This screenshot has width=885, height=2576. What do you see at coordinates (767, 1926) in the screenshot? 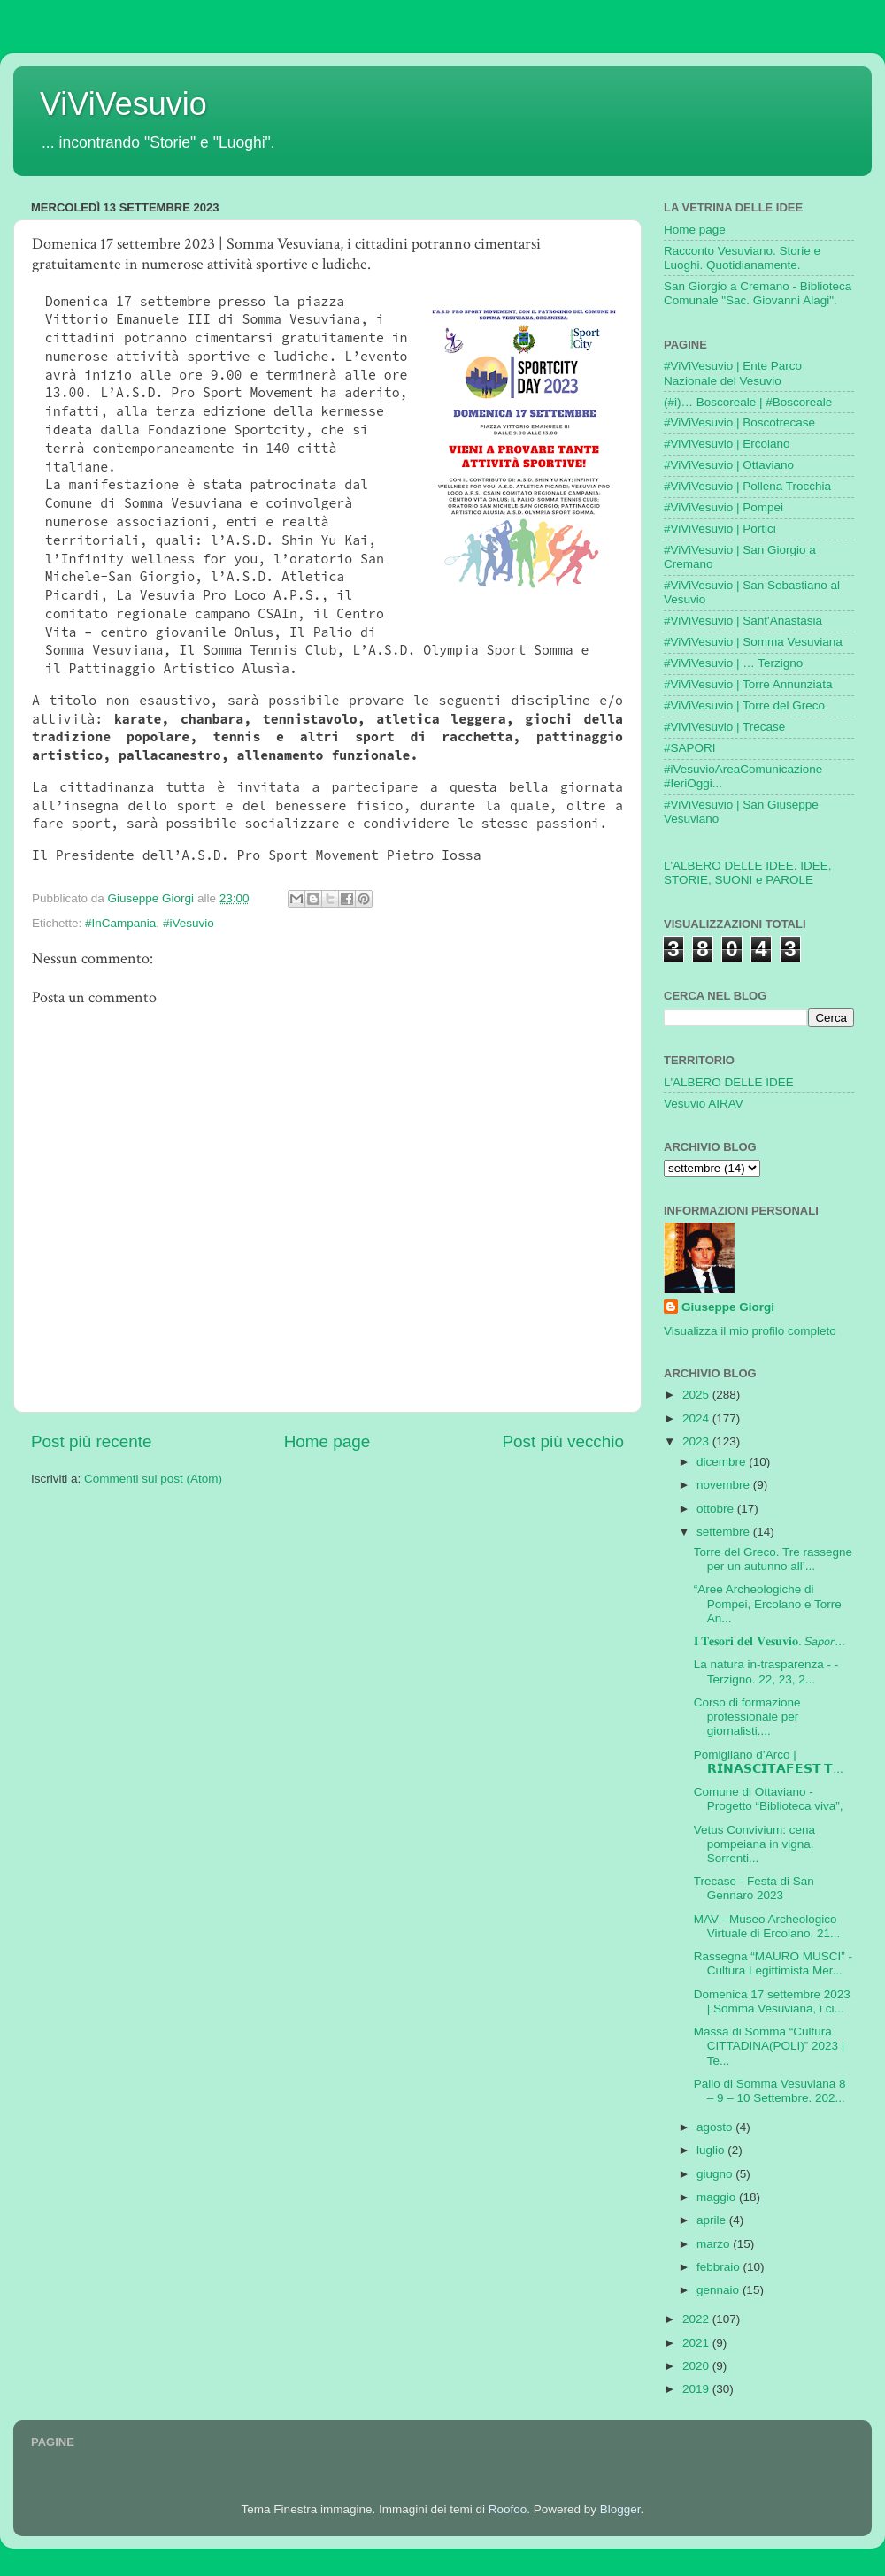
I see `MAV - Museo Archeologico Virtuale di Ercolano, 21...` at bounding box center [767, 1926].